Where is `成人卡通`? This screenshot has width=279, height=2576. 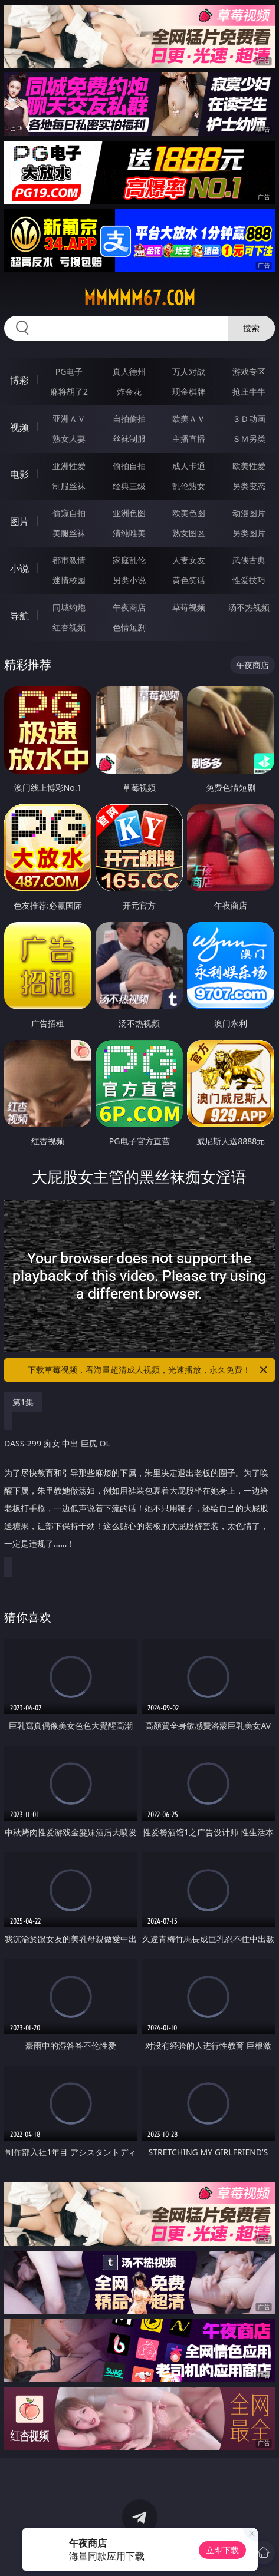 成人卡通 is located at coordinates (188, 465).